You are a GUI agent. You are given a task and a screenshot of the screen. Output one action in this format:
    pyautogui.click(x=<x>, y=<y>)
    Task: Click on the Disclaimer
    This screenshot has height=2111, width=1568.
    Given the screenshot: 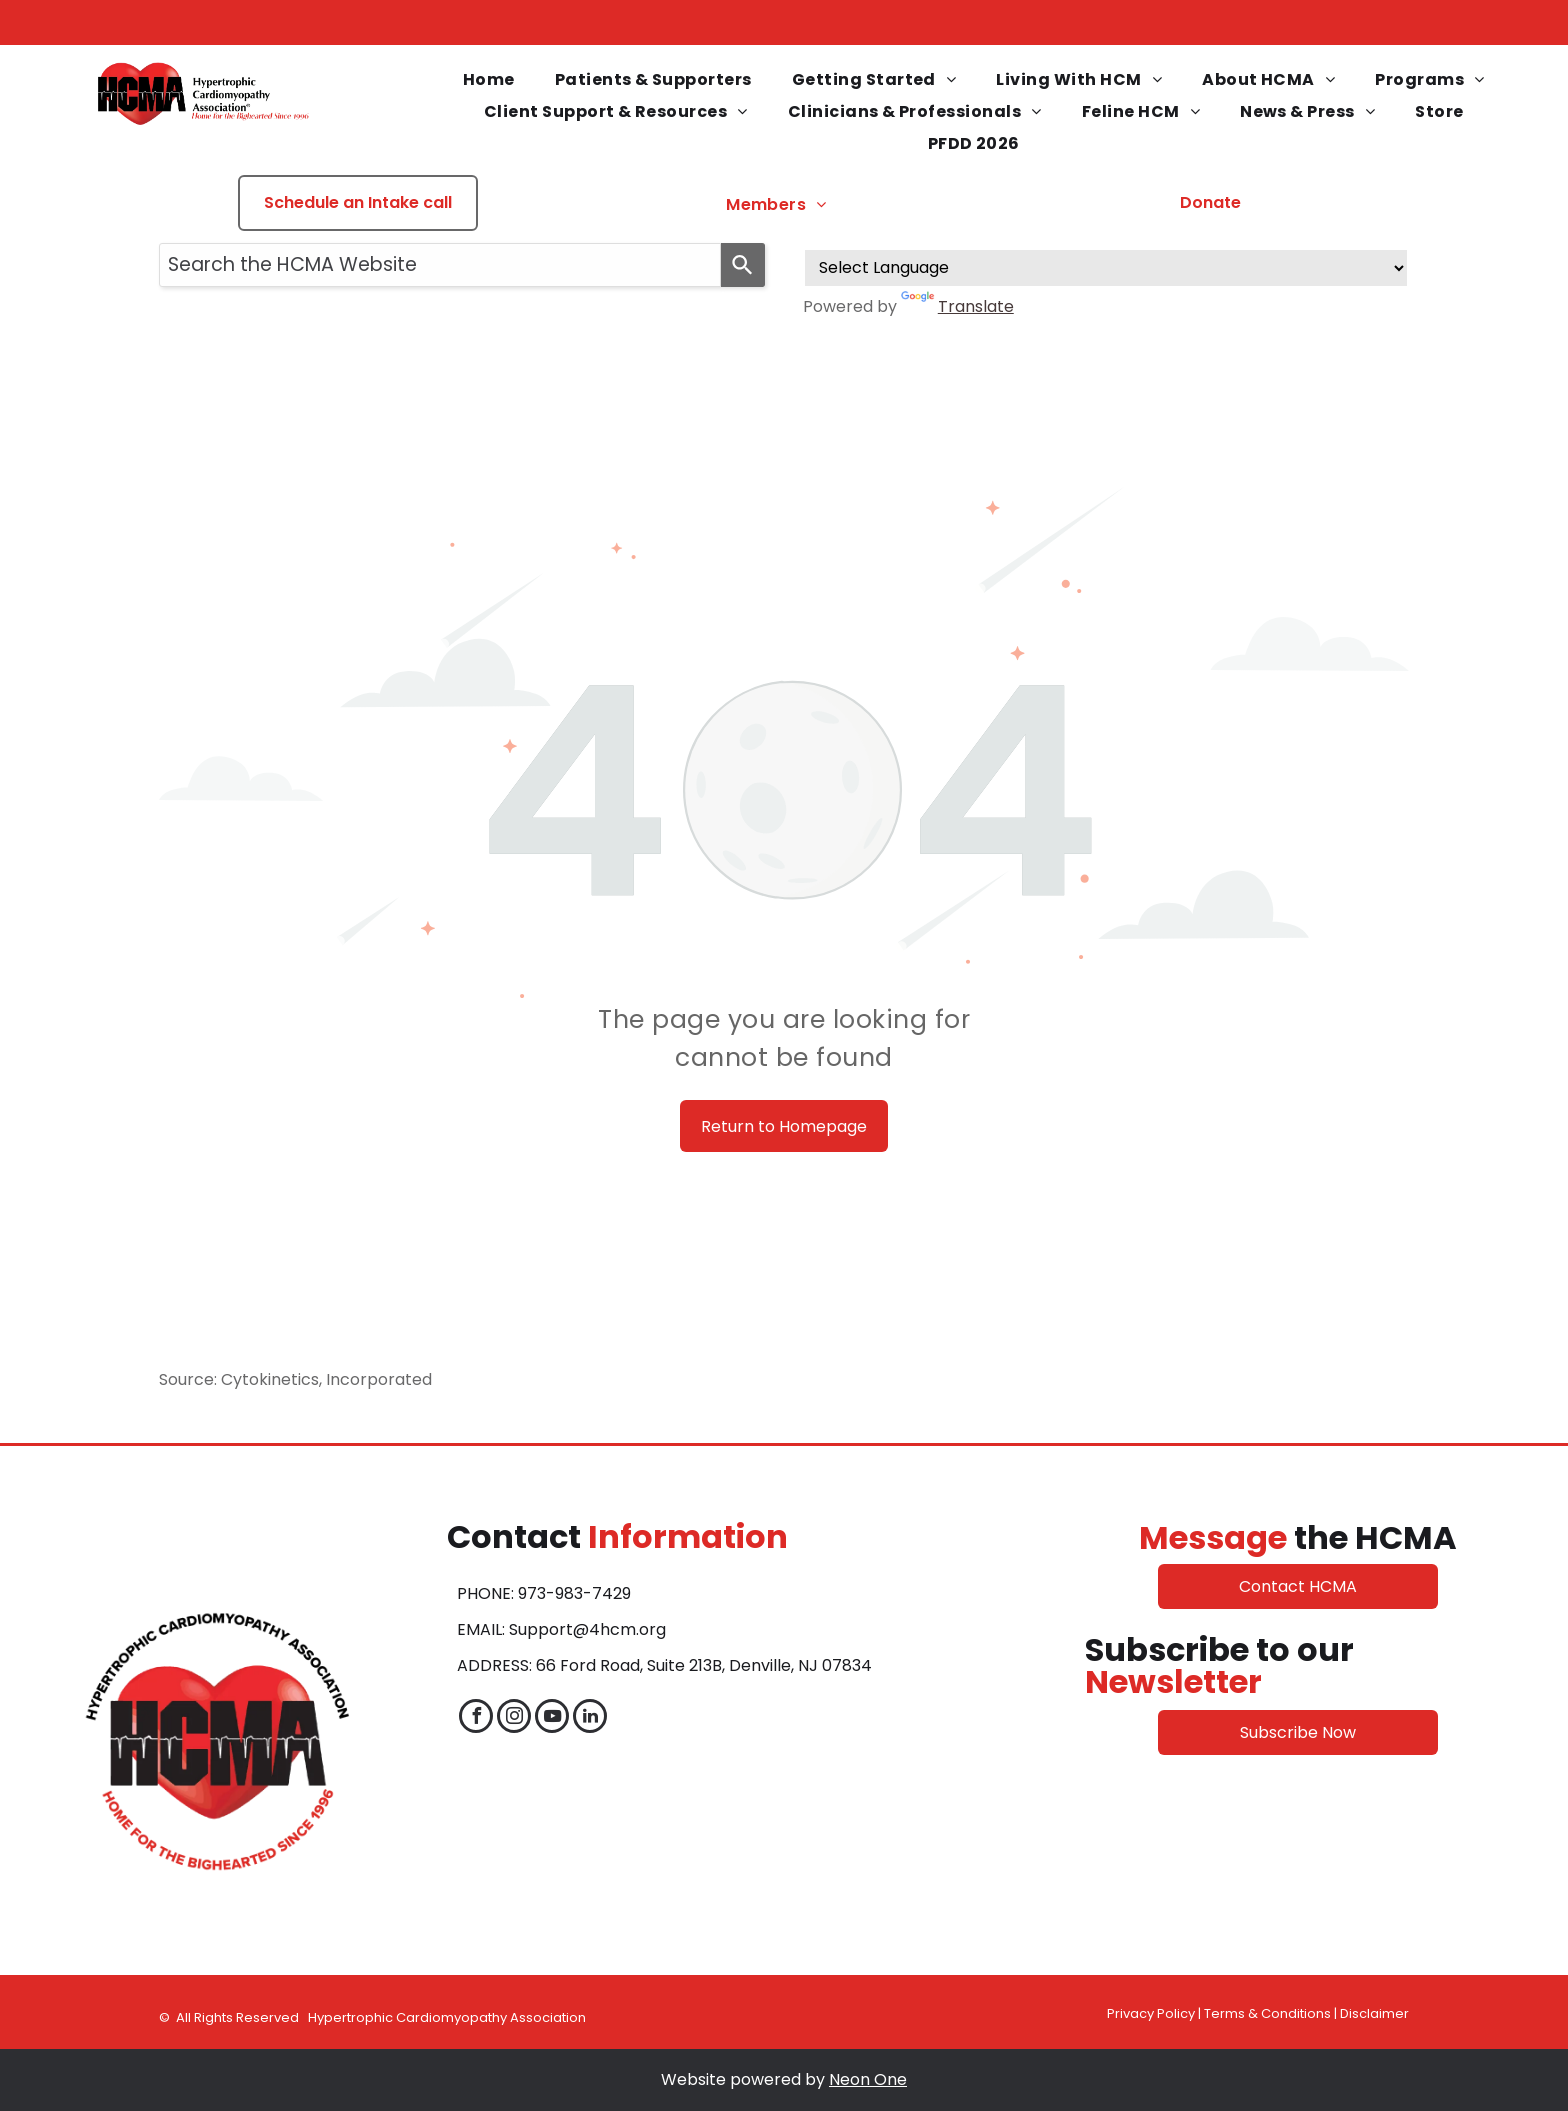 What is the action you would take?
    pyautogui.click(x=1374, y=2013)
    